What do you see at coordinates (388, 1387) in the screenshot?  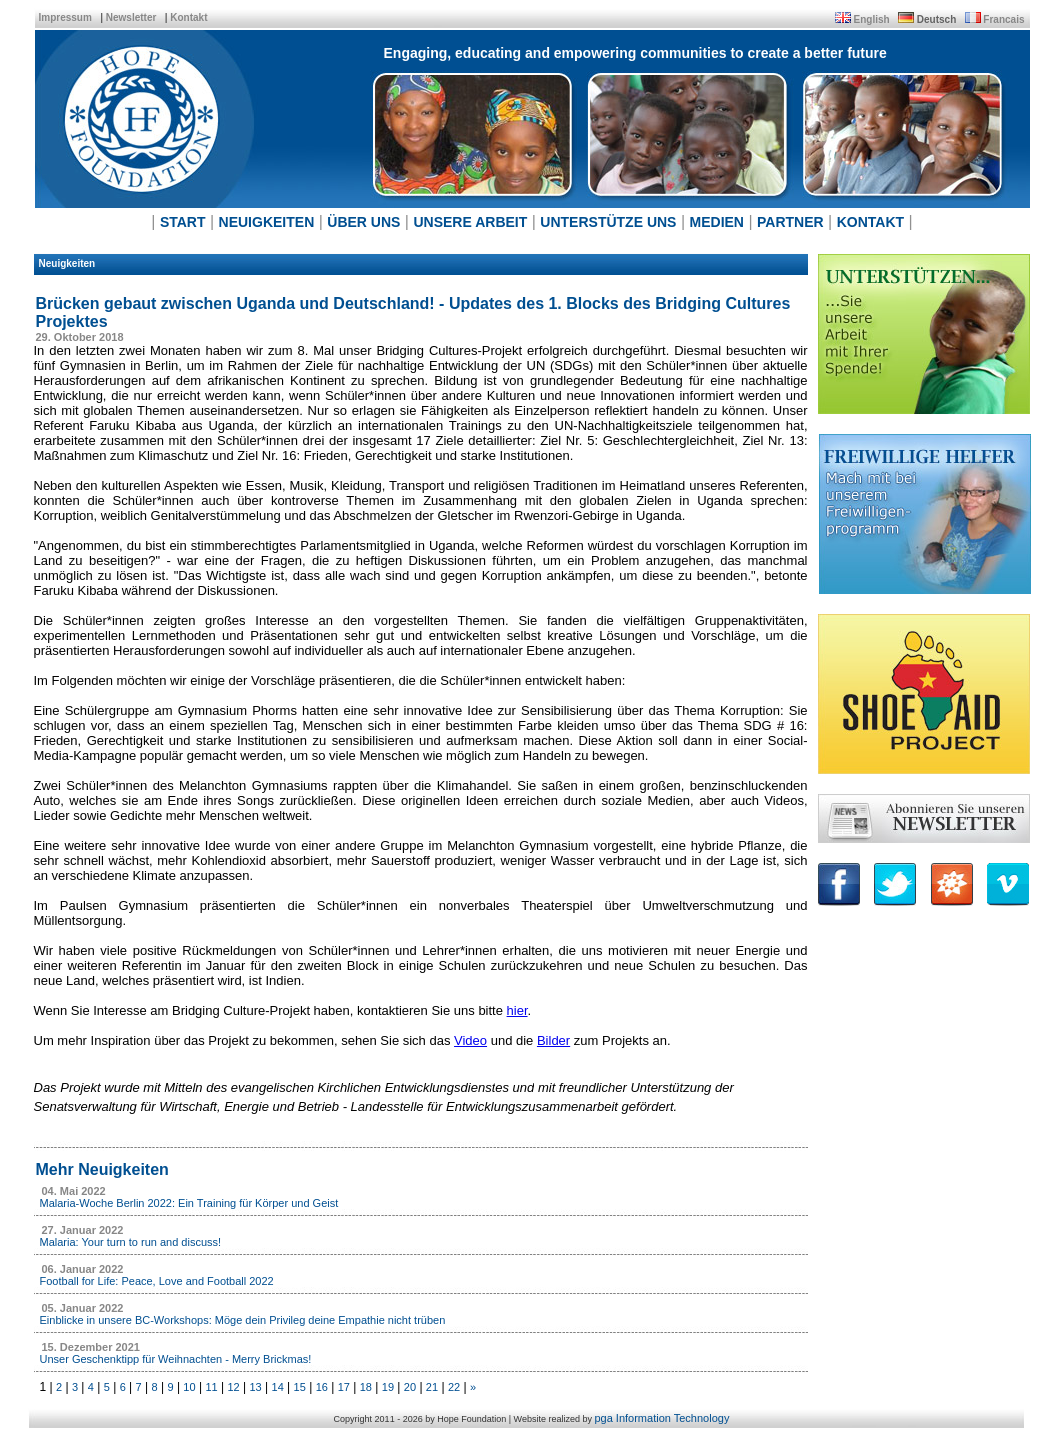 I see `19` at bounding box center [388, 1387].